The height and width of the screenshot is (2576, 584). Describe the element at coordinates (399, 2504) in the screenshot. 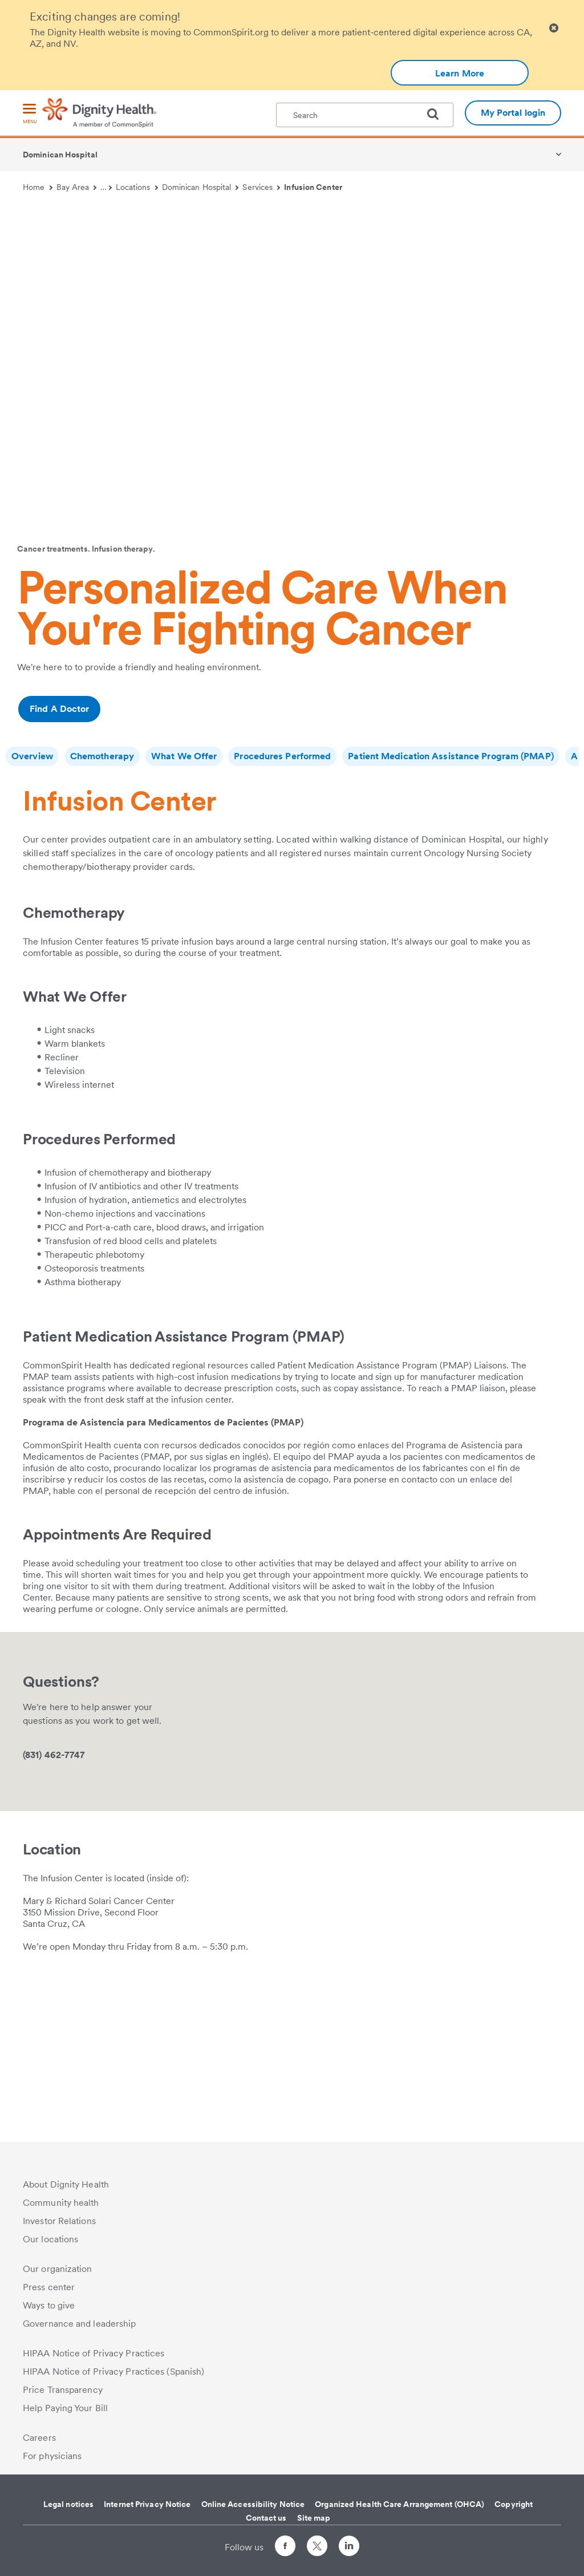

I see `Organized Health Care Arrangement (OHCA)` at that location.